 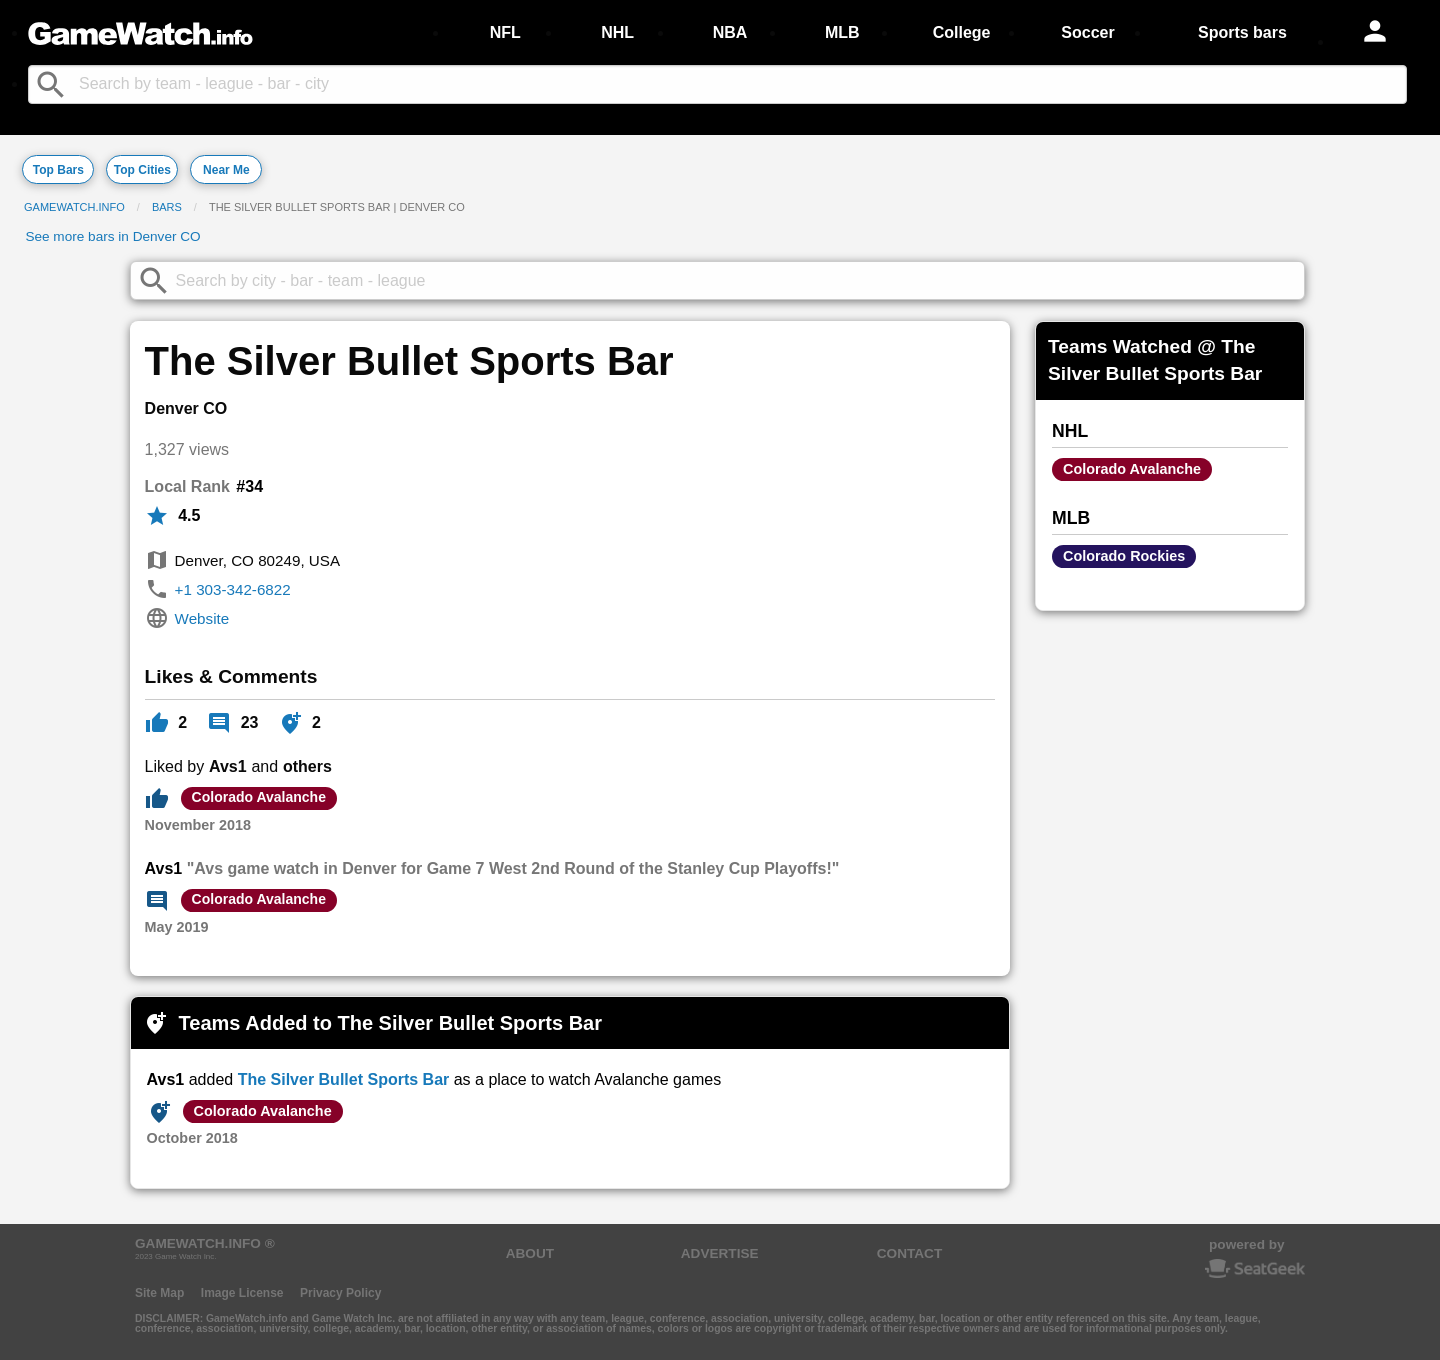 What do you see at coordinates (1242, 32) in the screenshot?
I see `Sports bars` at bounding box center [1242, 32].